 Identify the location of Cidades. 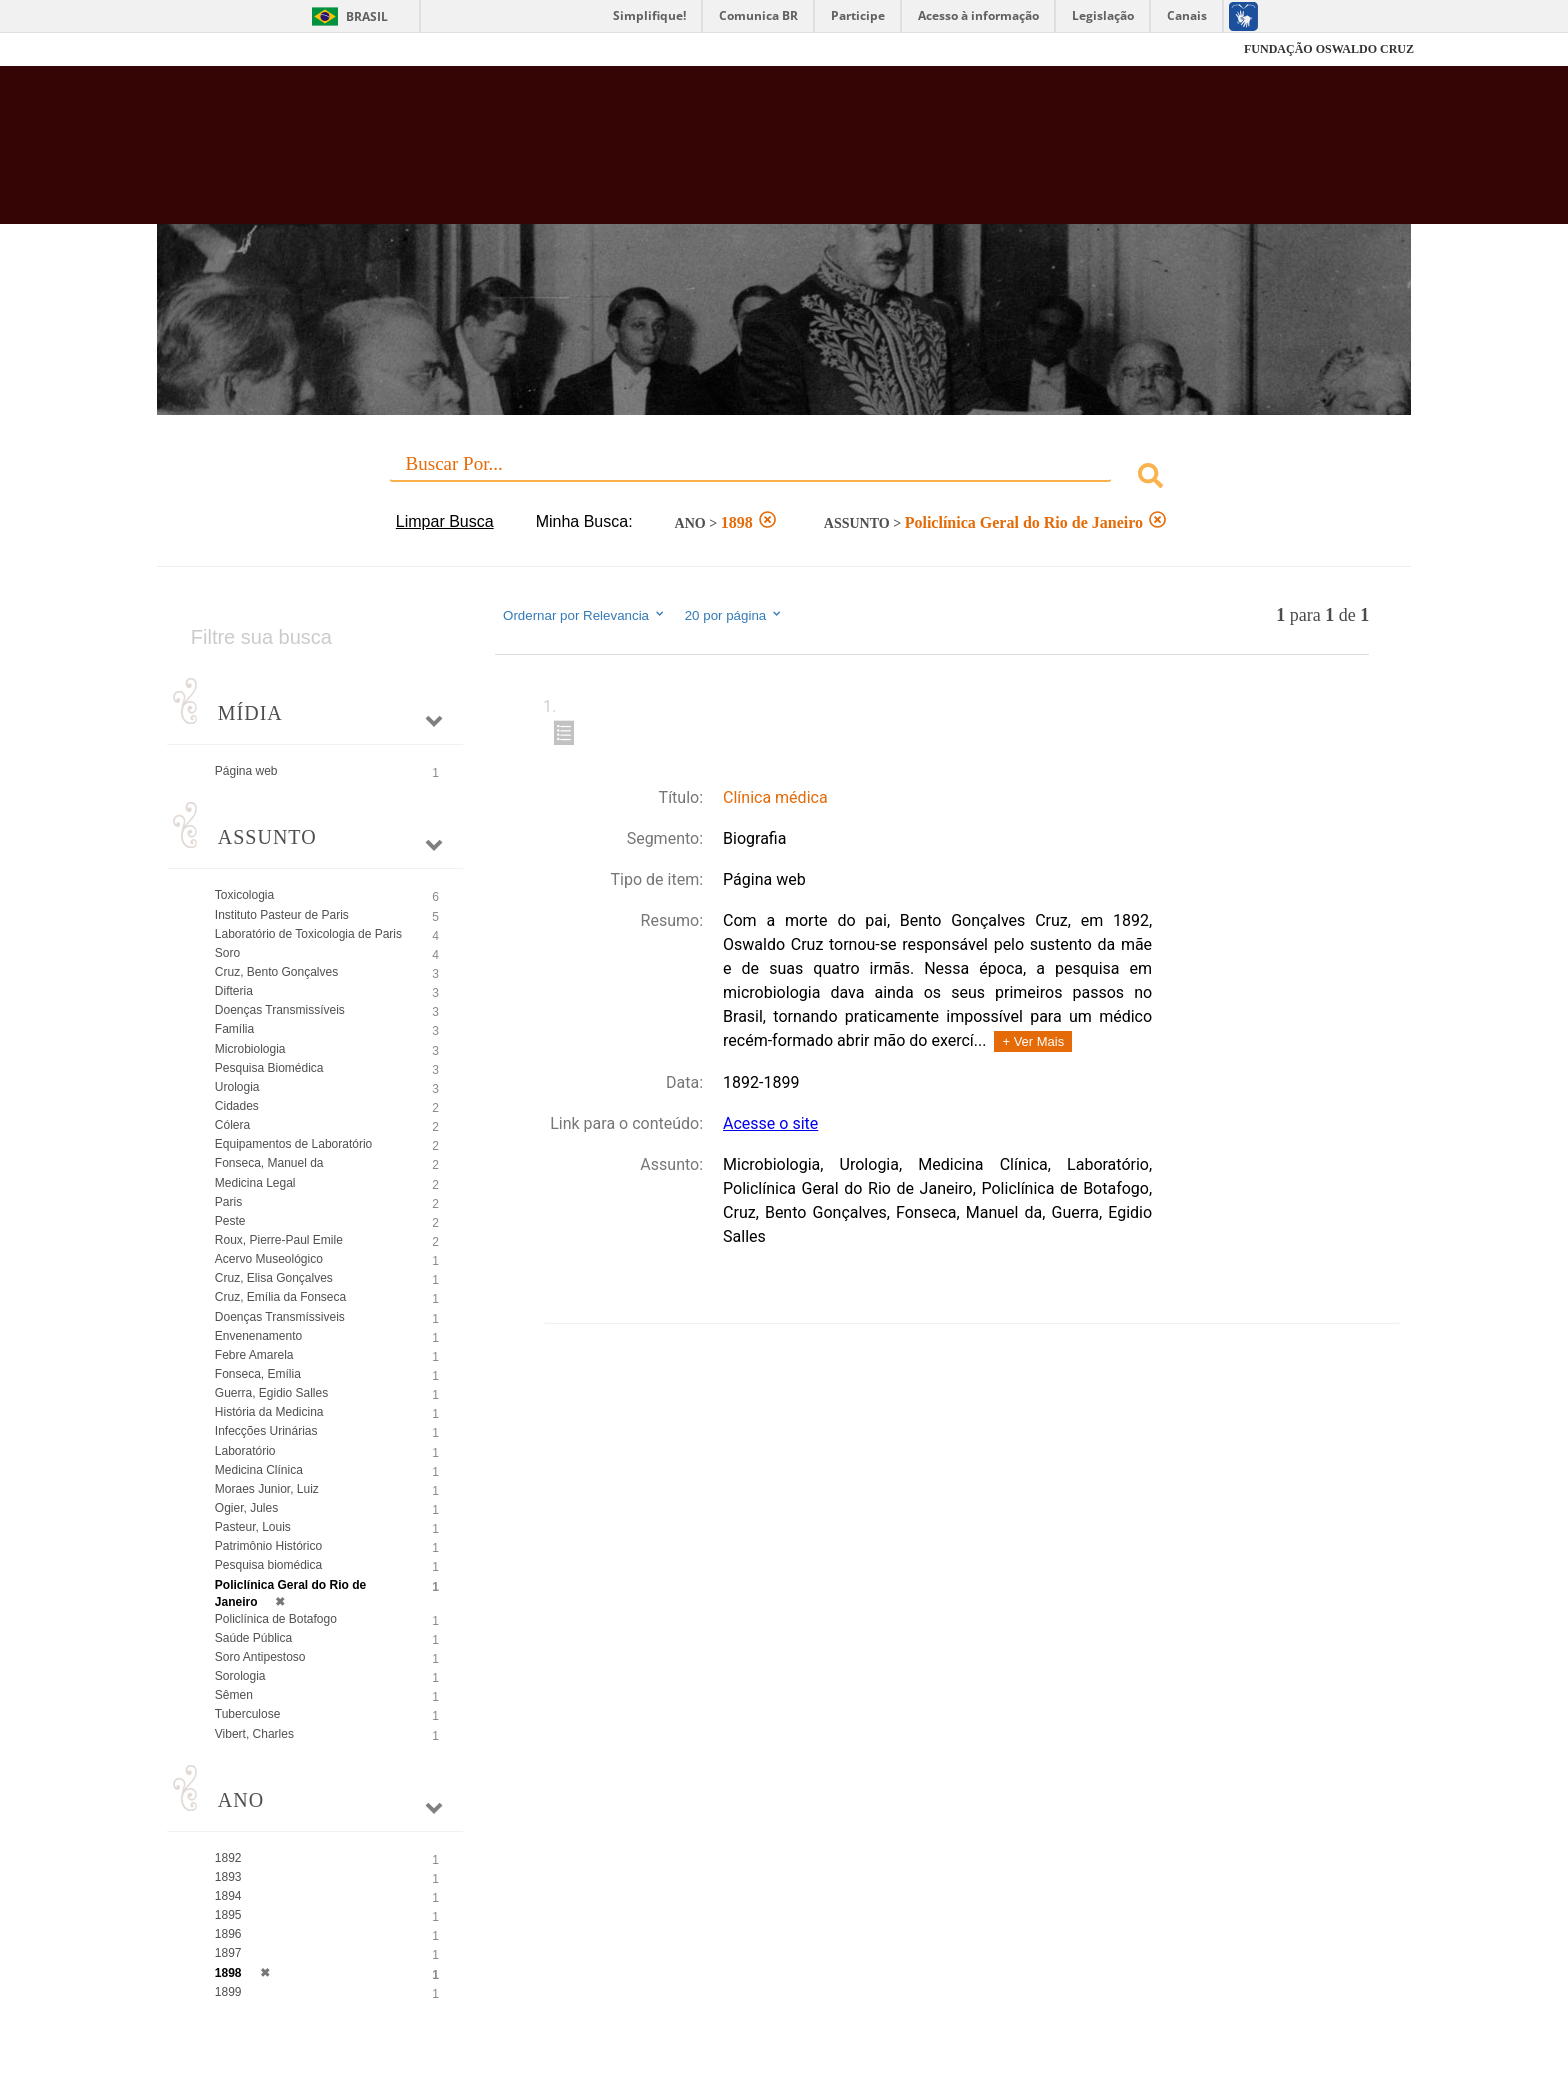
(237, 1106).